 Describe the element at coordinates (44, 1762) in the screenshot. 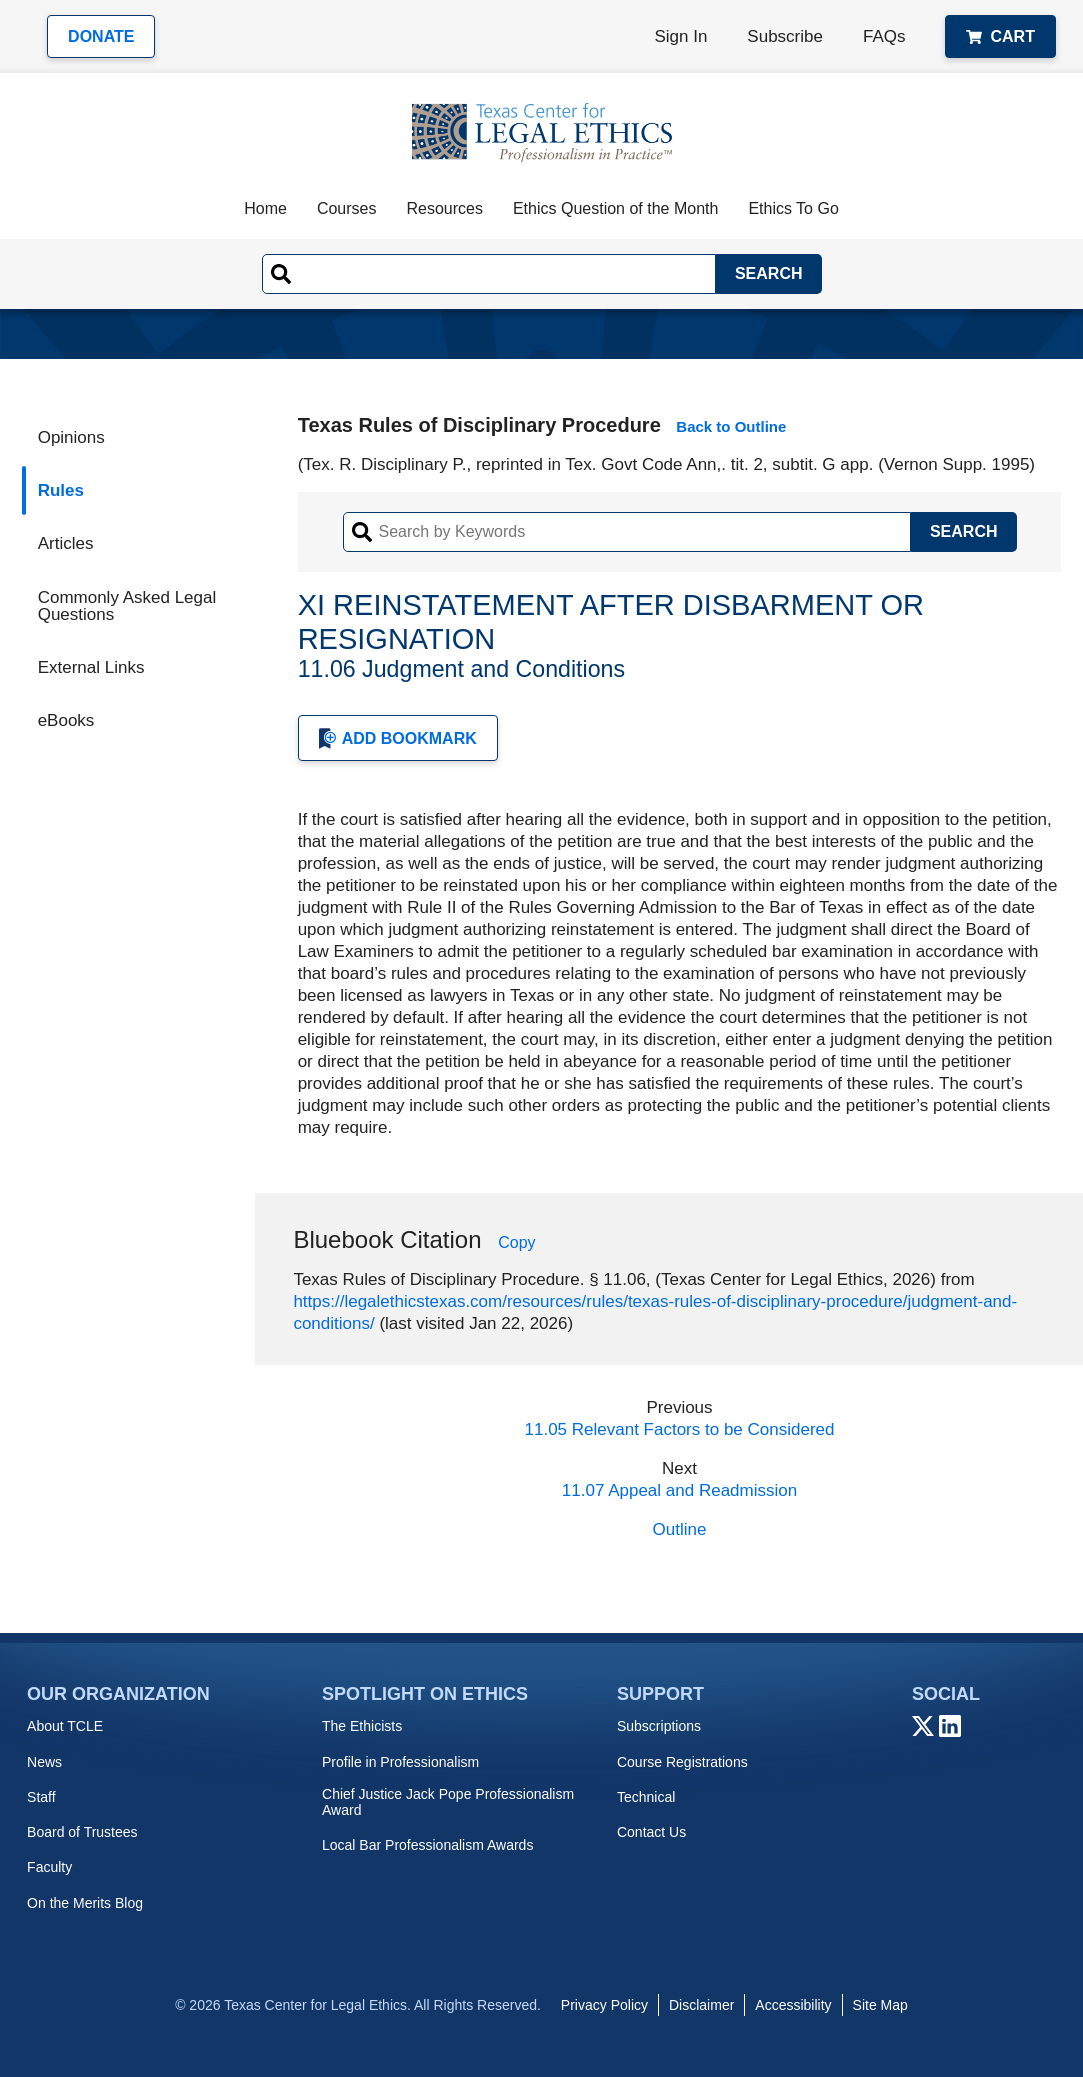

I see `News` at that location.